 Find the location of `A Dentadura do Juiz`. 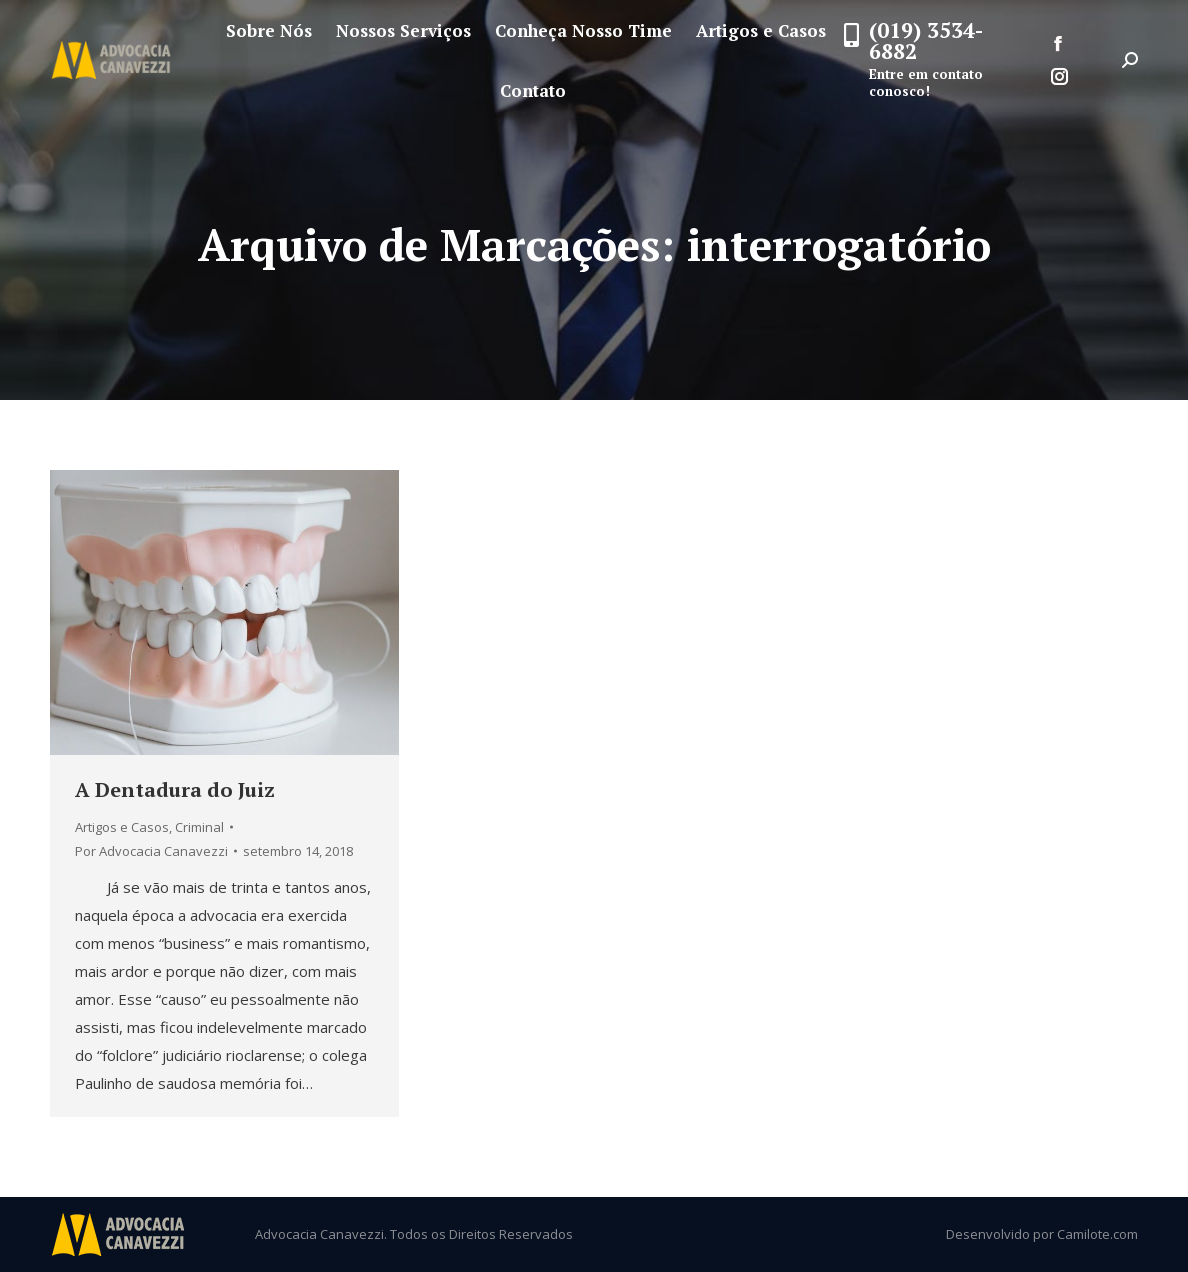

A Dentadura do Juiz is located at coordinates (175, 789).